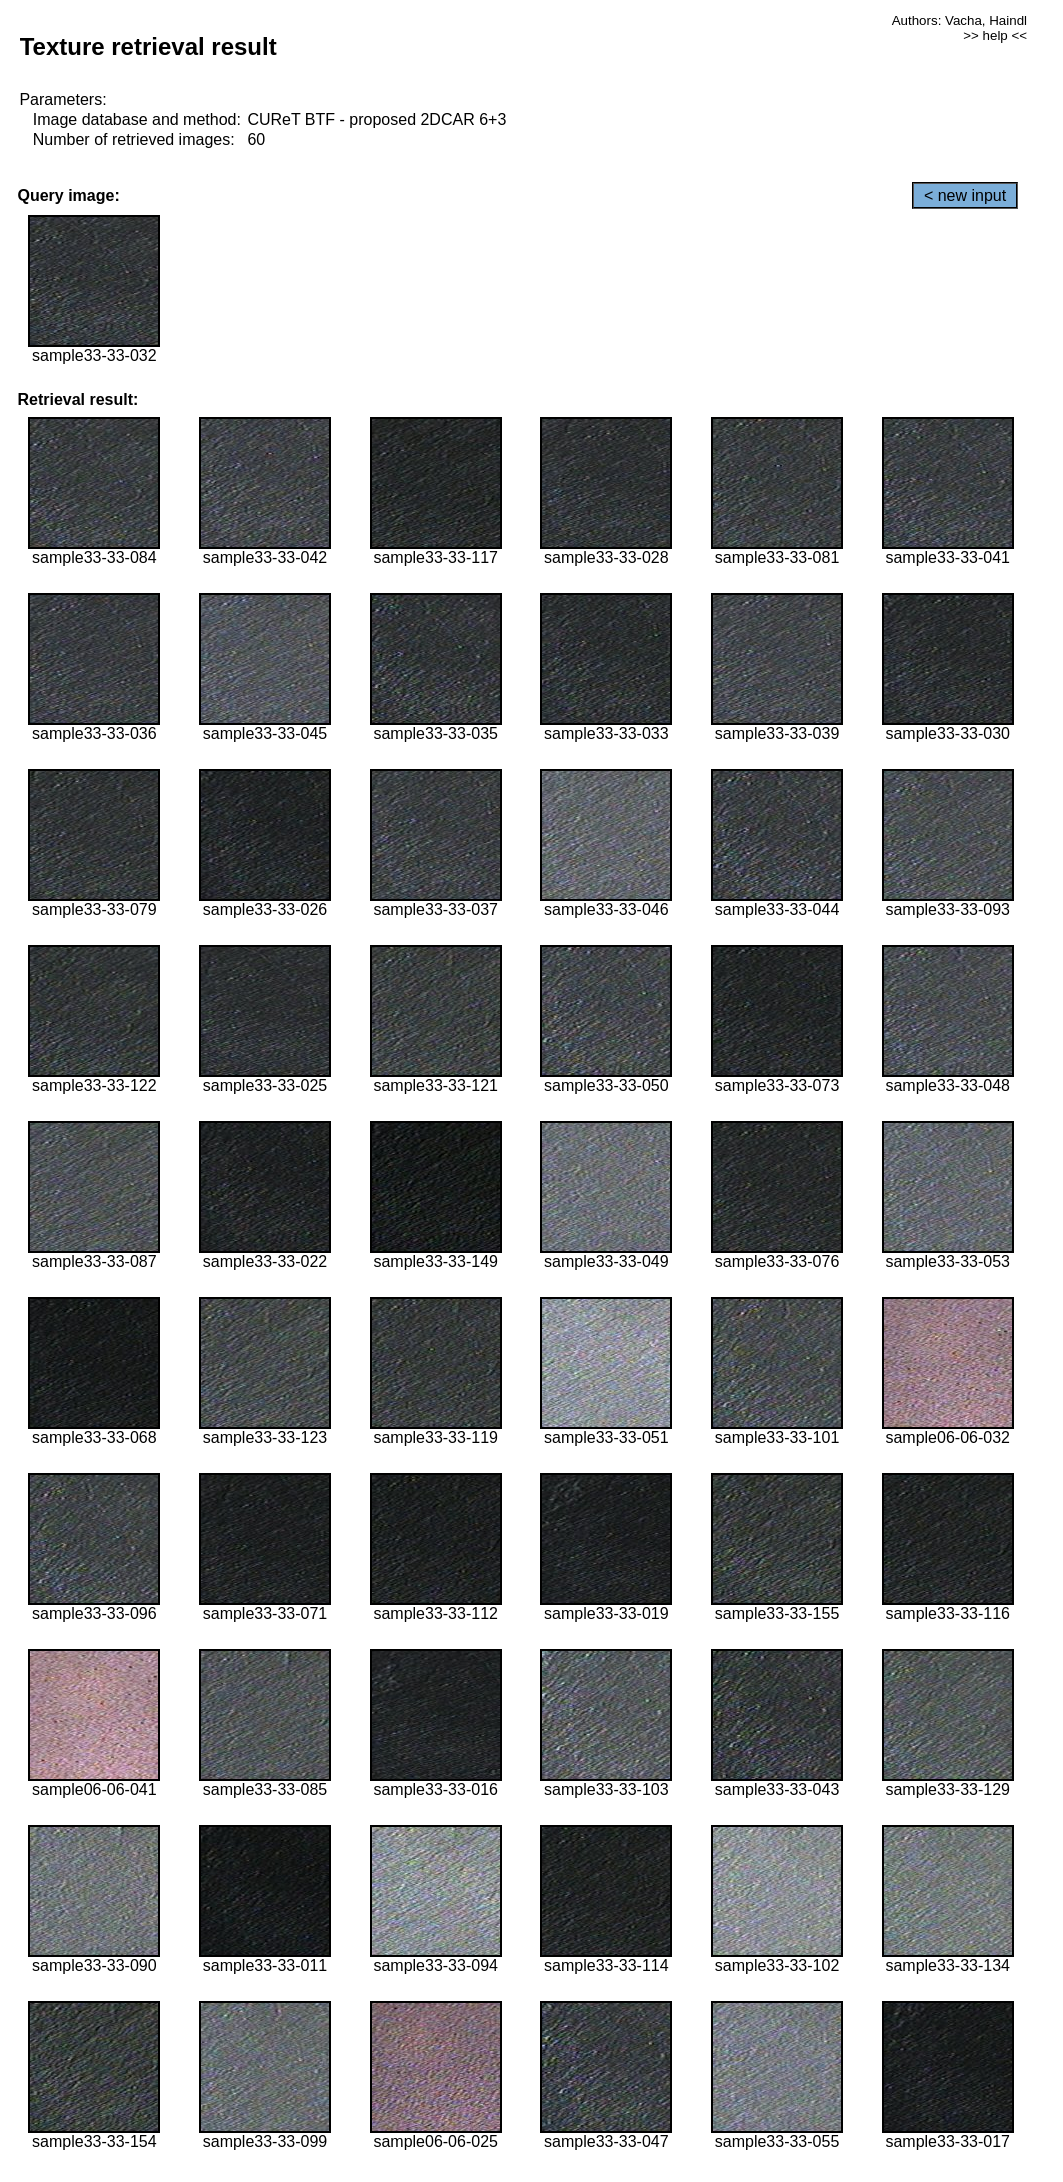  Describe the element at coordinates (965, 195) in the screenshot. I see `< new input` at that location.